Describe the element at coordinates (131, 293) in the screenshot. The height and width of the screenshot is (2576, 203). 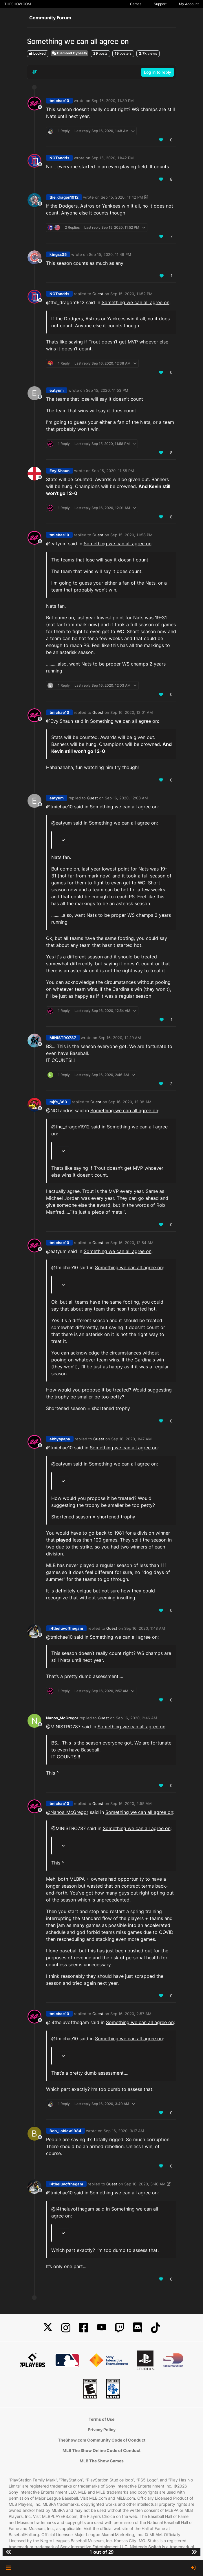
I see `Sep 15, 2020, 11:52 PM` at that location.